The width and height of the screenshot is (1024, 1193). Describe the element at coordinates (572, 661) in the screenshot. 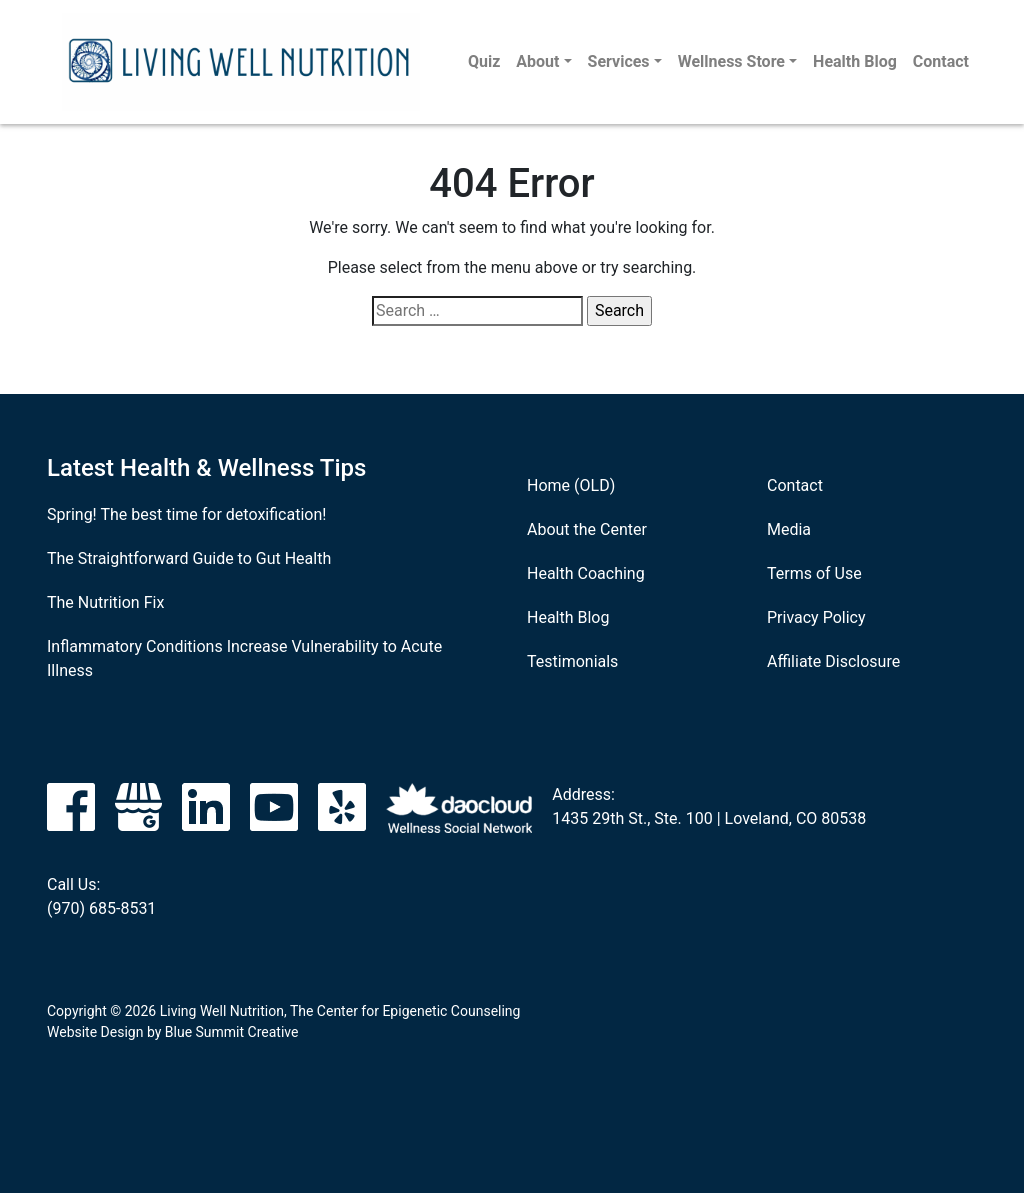

I see `Testimonials` at that location.